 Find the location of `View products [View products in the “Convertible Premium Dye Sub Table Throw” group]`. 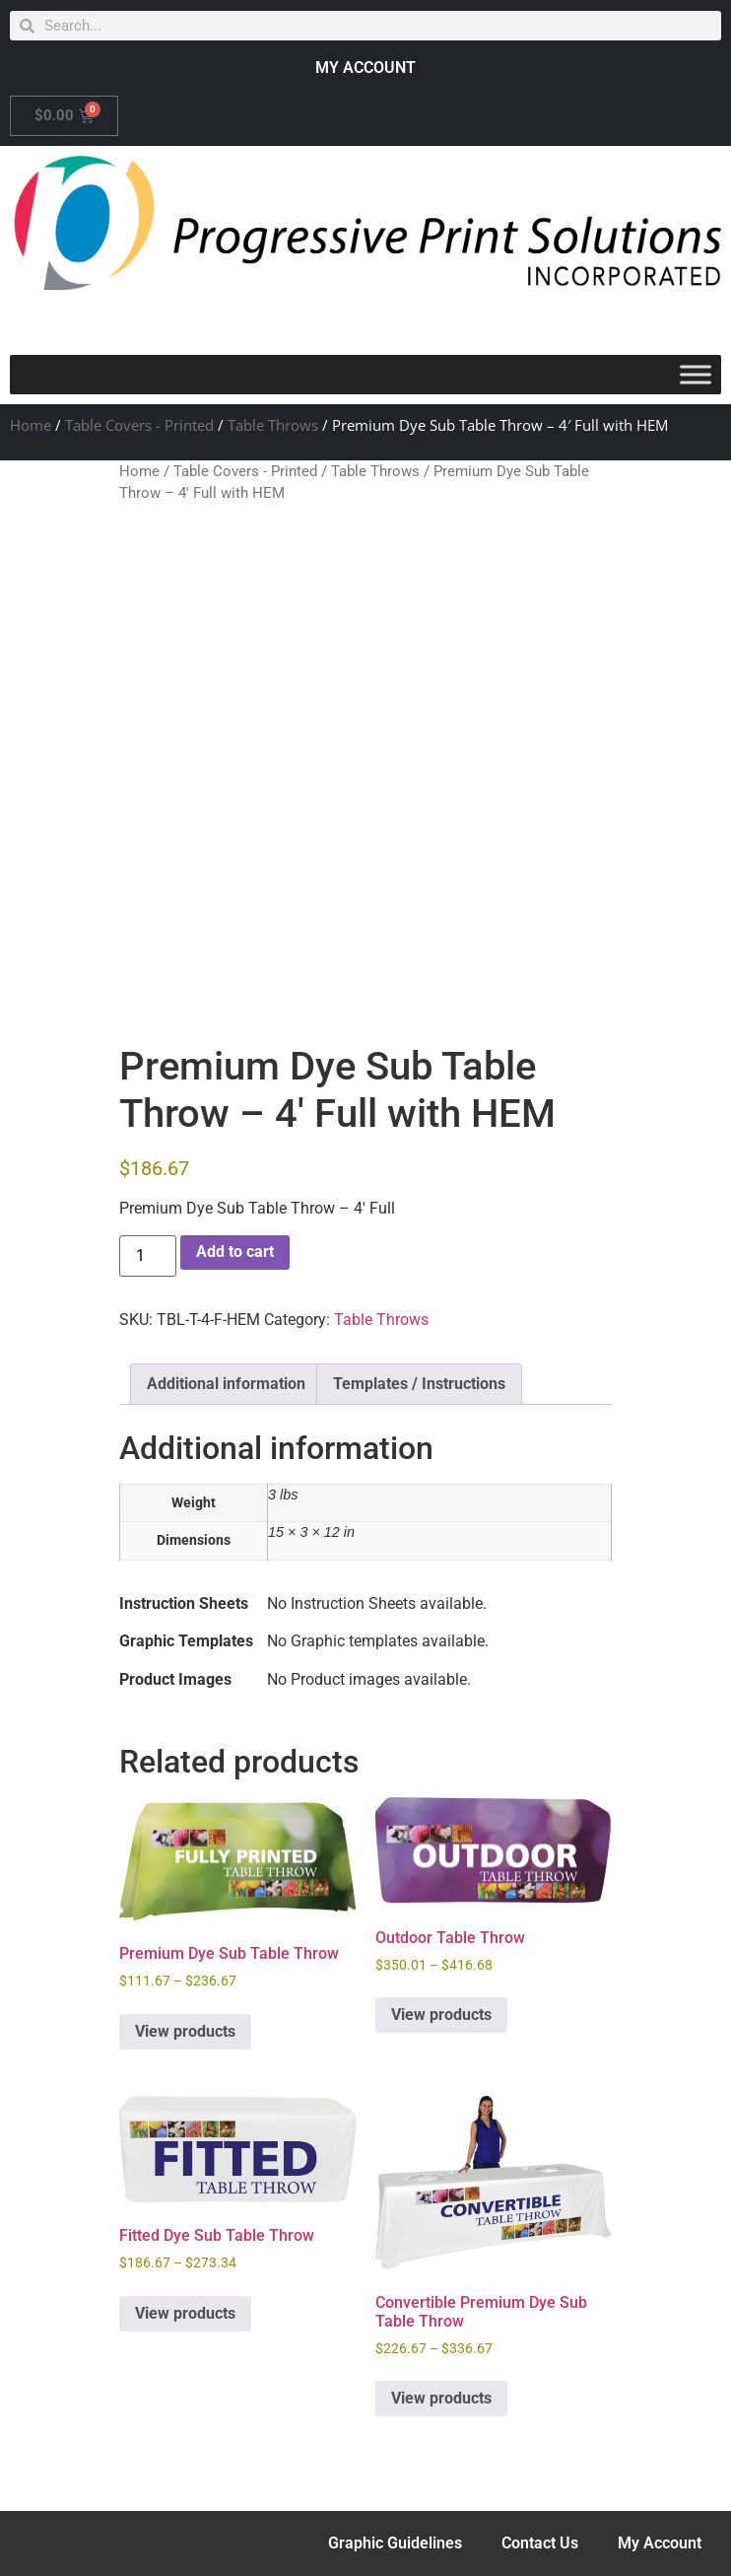

View products [View products in the “Convertible Premium Dye Sub Table Throw” group] is located at coordinates (441, 2398).